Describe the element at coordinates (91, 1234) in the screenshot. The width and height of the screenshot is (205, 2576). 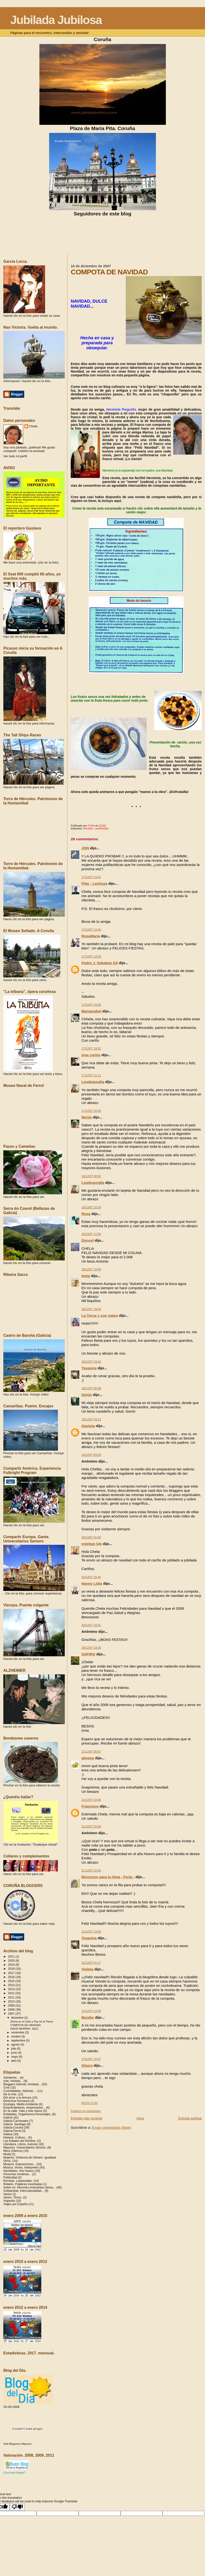
I see `18/12/07 11:50` at that location.